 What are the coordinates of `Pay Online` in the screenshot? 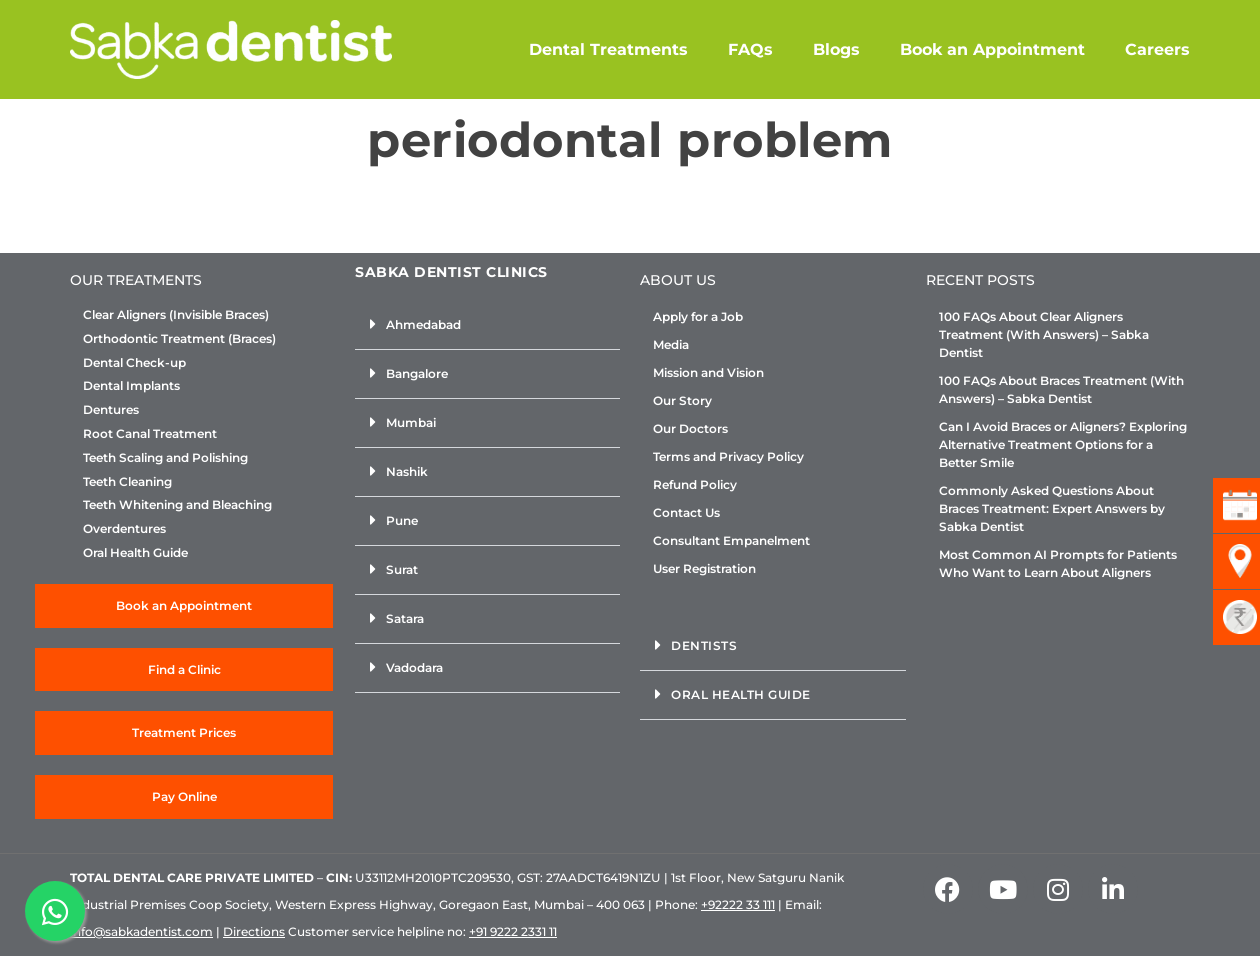 It's located at (184, 796).